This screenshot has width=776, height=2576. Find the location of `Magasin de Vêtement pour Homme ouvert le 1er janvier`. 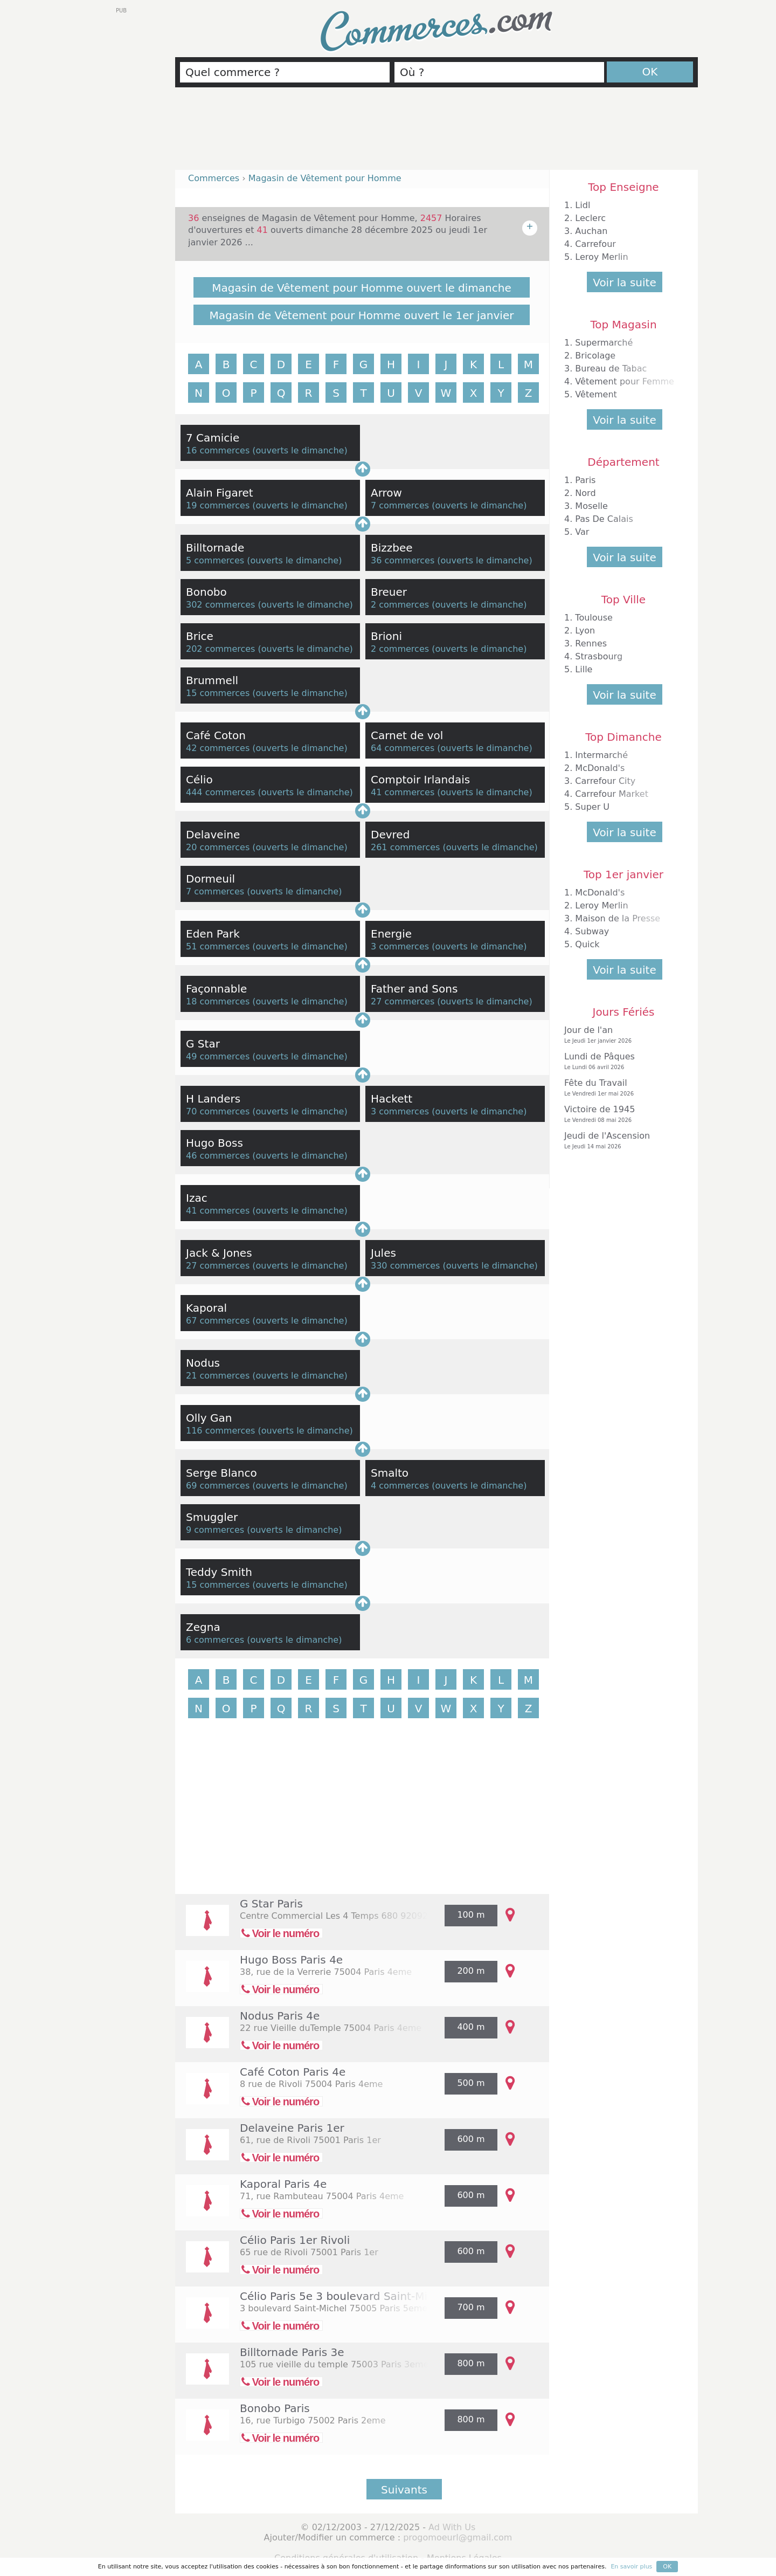

Magasin de Vêtement pour Homme ouvert le 1er janvier is located at coordinates (362, 315).